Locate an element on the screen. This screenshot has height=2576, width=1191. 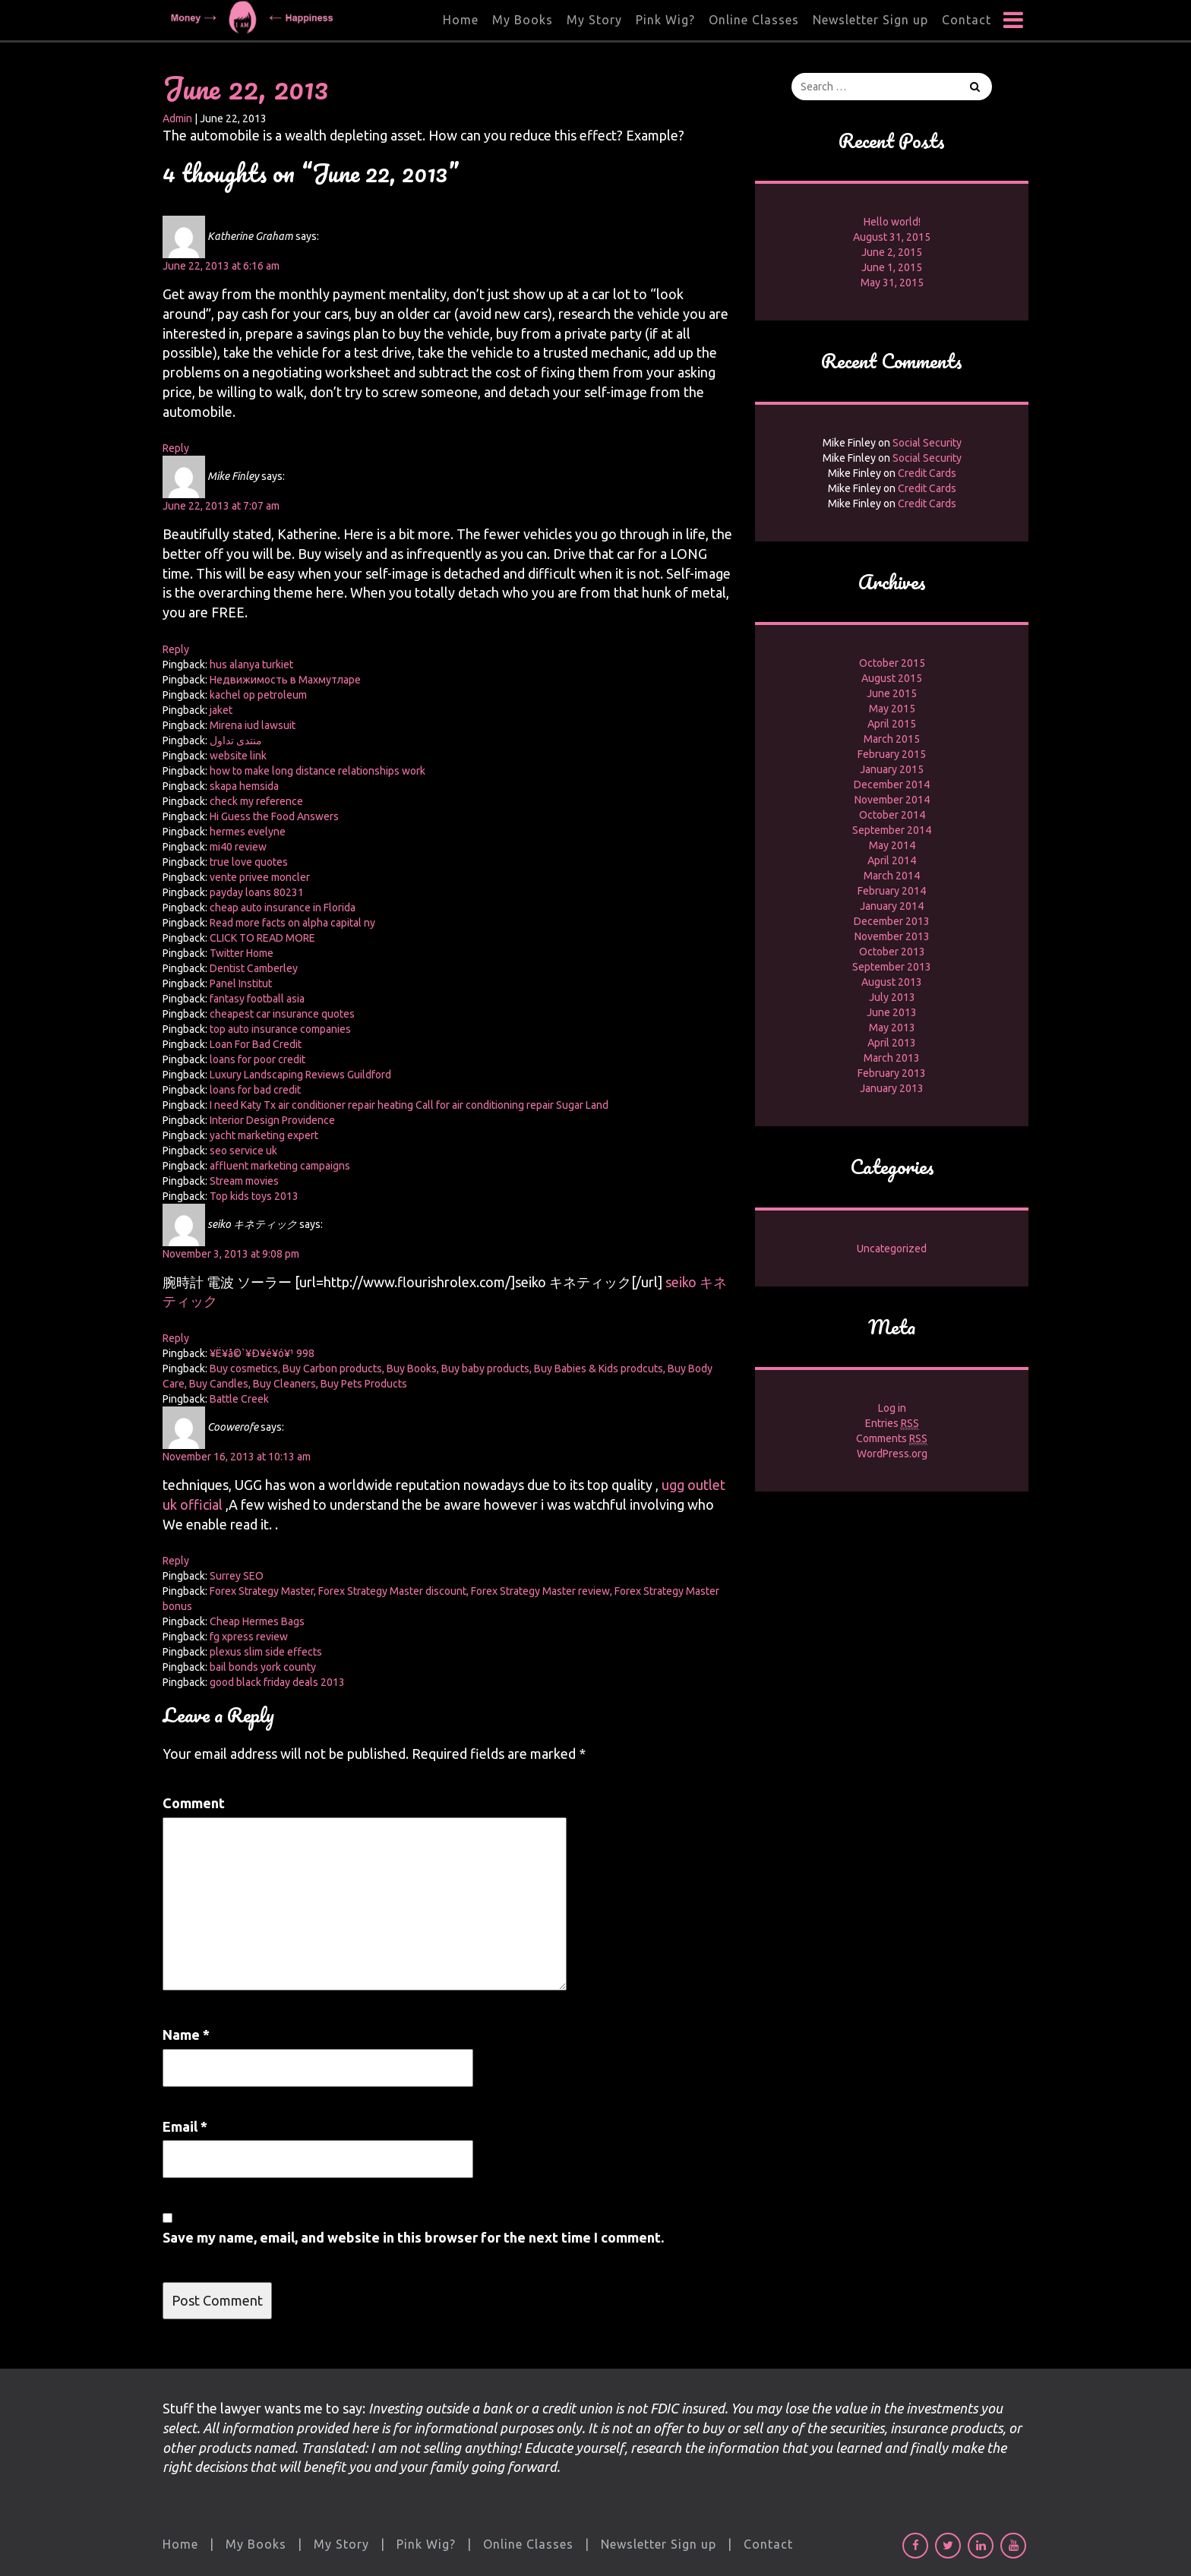
Reply [Reply to Coowerofe] is located at coordinates (176, 1561).